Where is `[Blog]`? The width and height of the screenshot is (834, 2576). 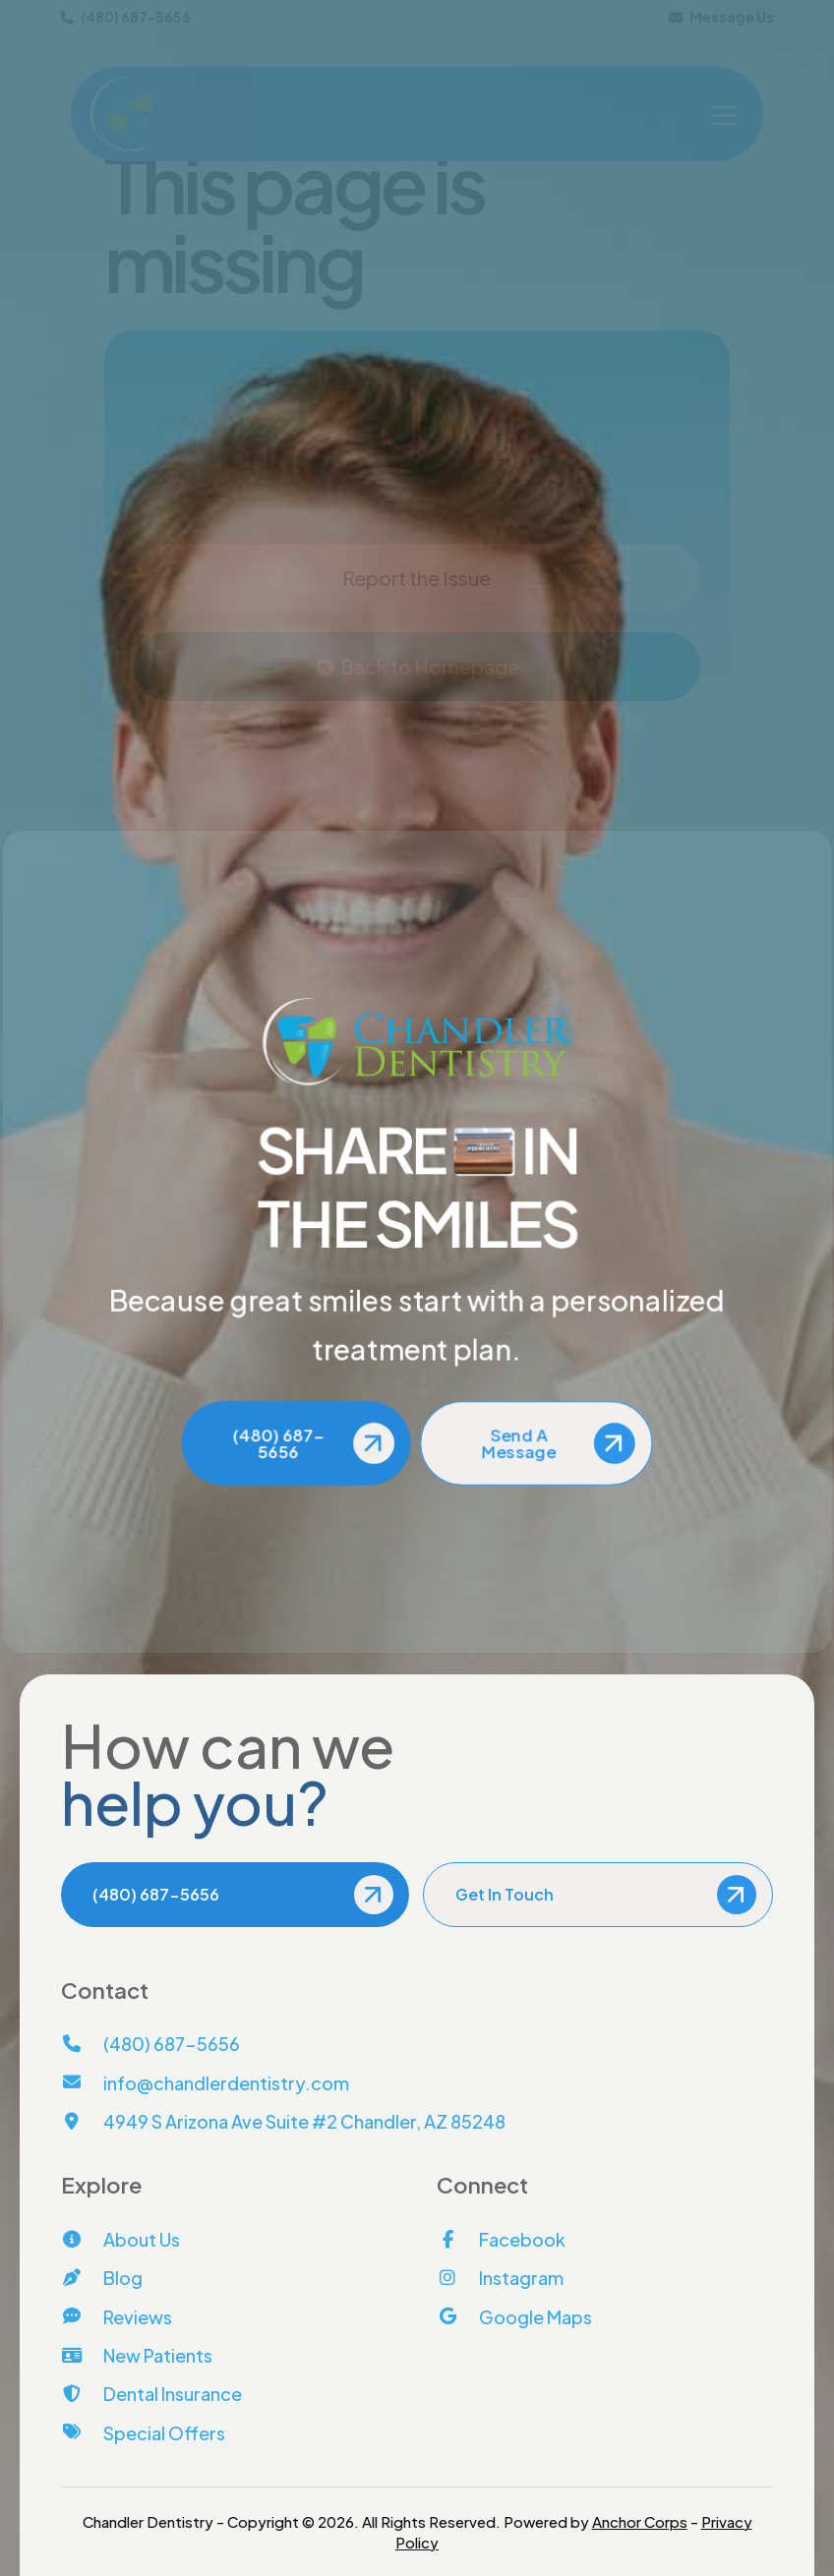
[Blog] is located at coordinates (102, 2277).